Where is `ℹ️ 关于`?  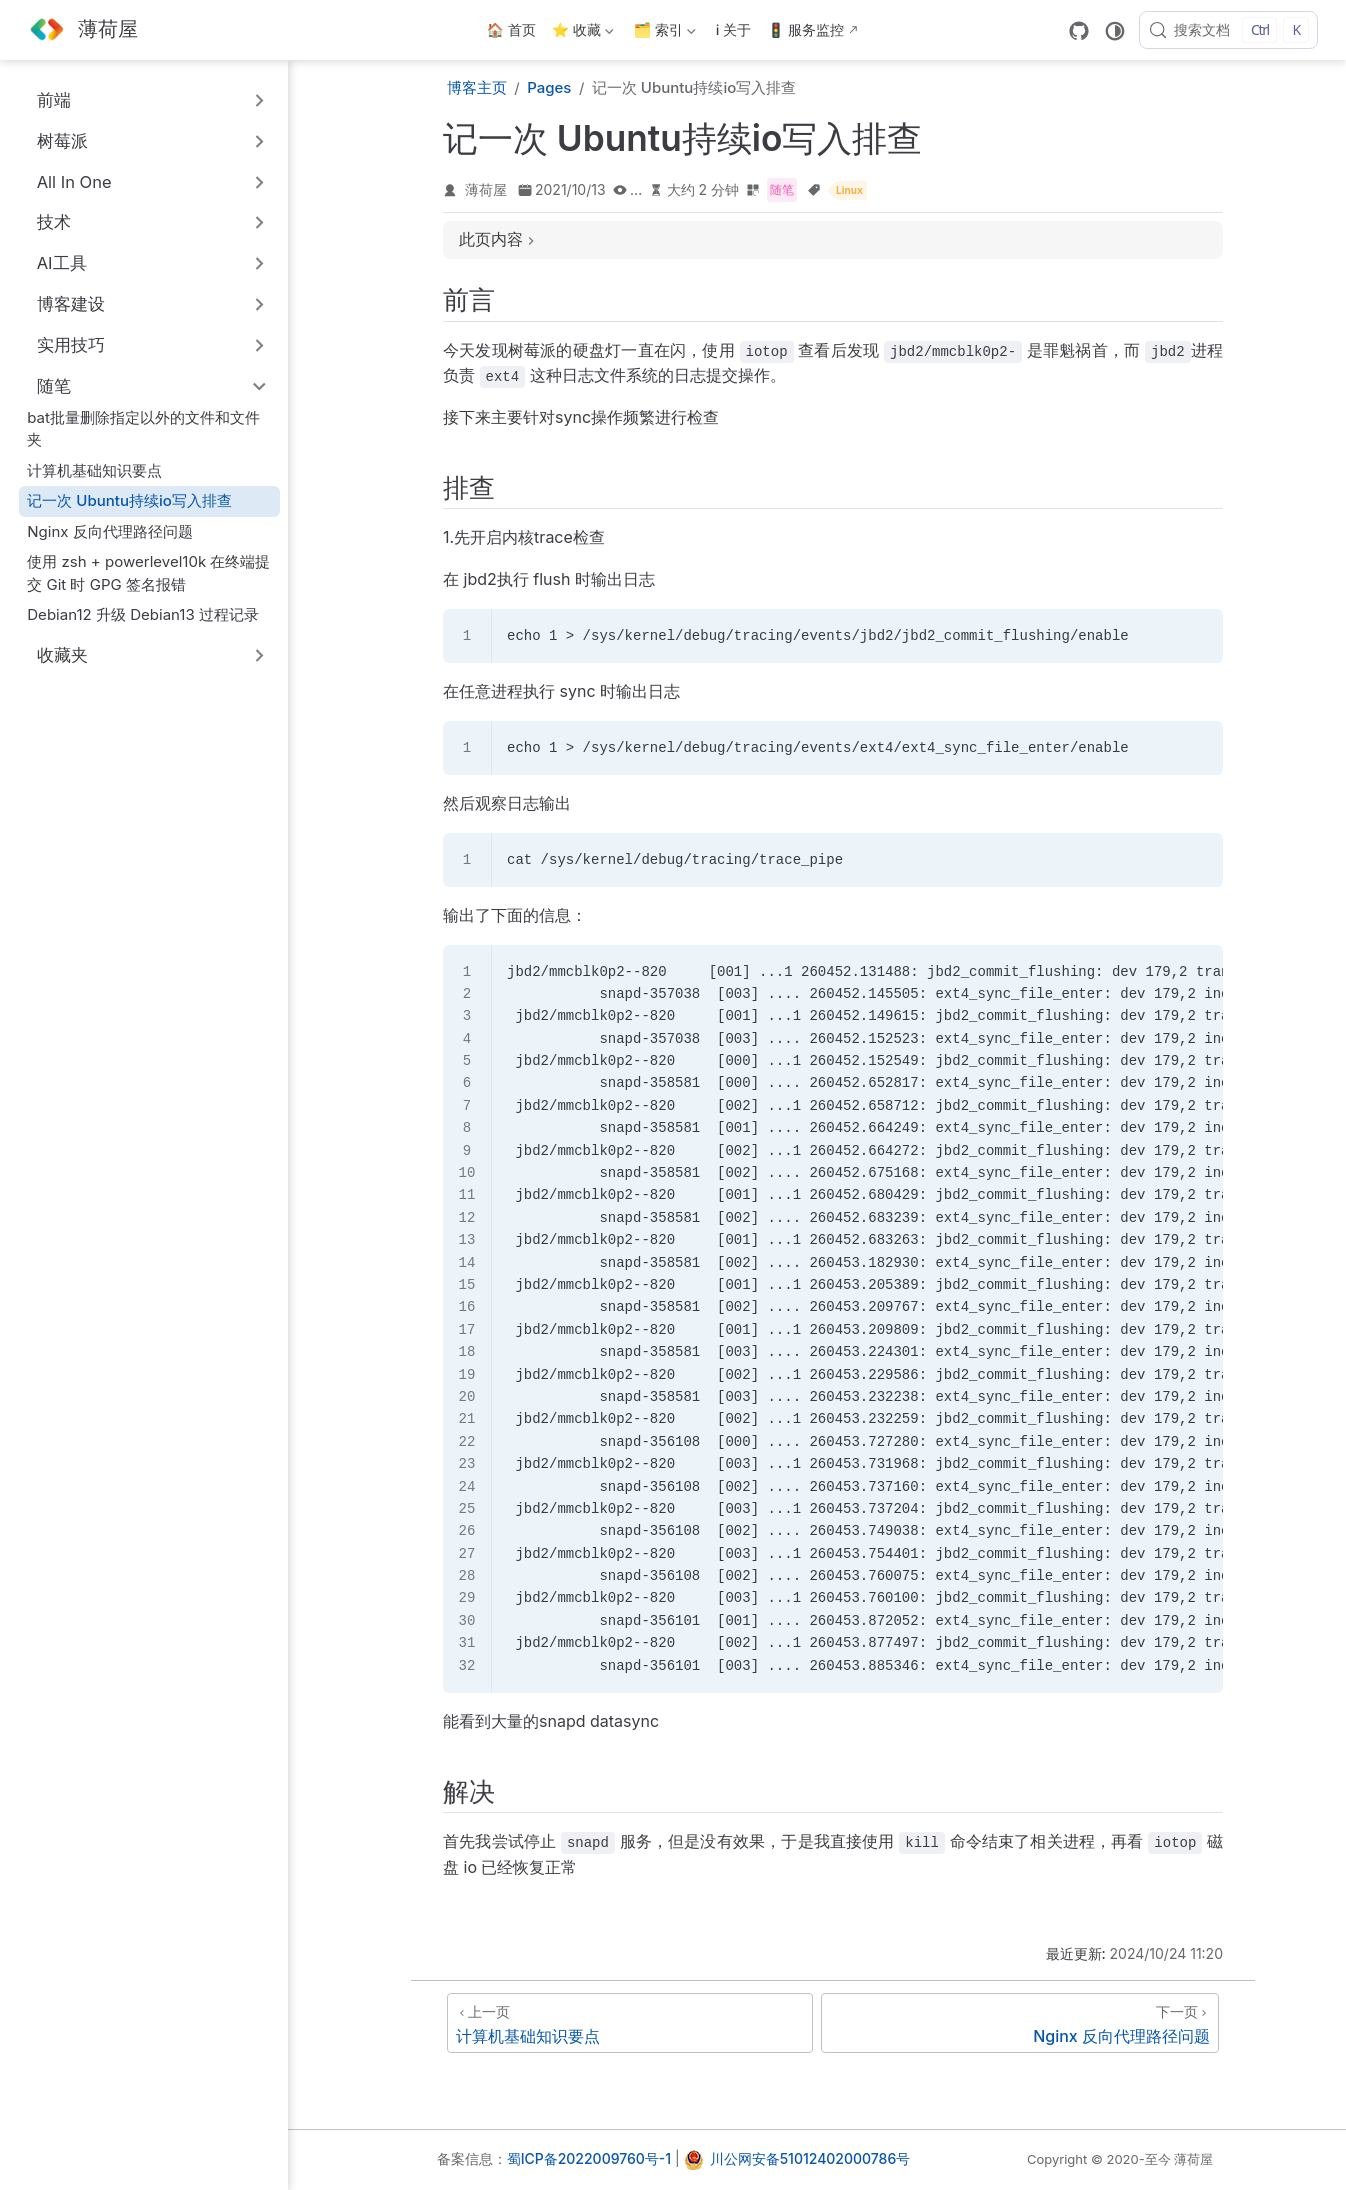 ℹ️ 关于 is located at coordinates (734, 29).